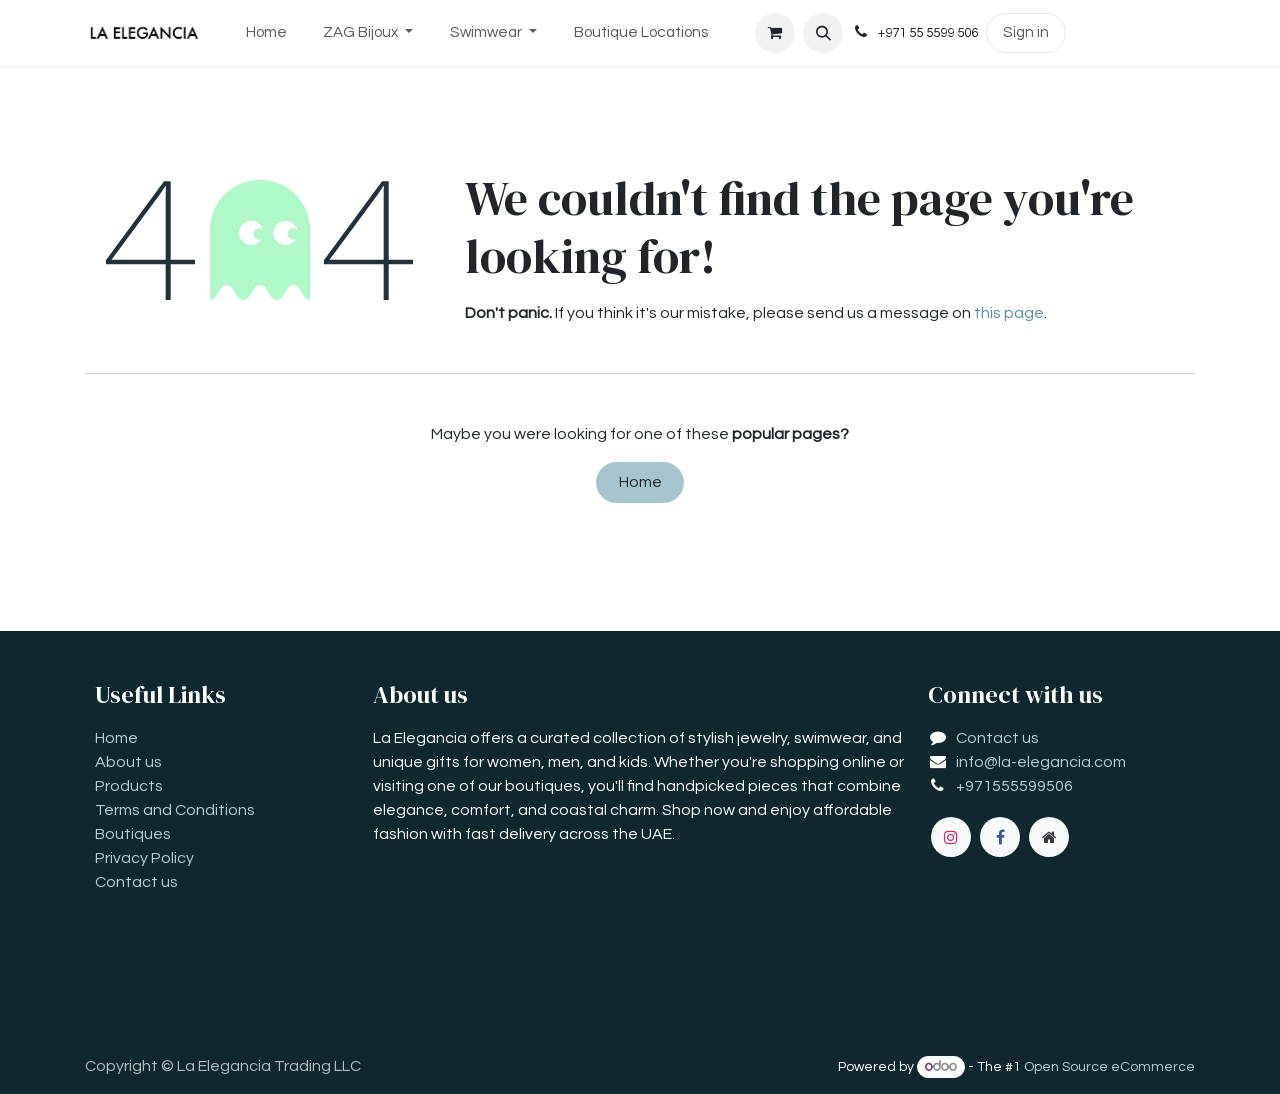 This screenshot has height=1094, width=1280. What do you see at coordinates (775, 33) in the screenshot?
I see `[eCommerce cart]` at bounding box center [775, 33].